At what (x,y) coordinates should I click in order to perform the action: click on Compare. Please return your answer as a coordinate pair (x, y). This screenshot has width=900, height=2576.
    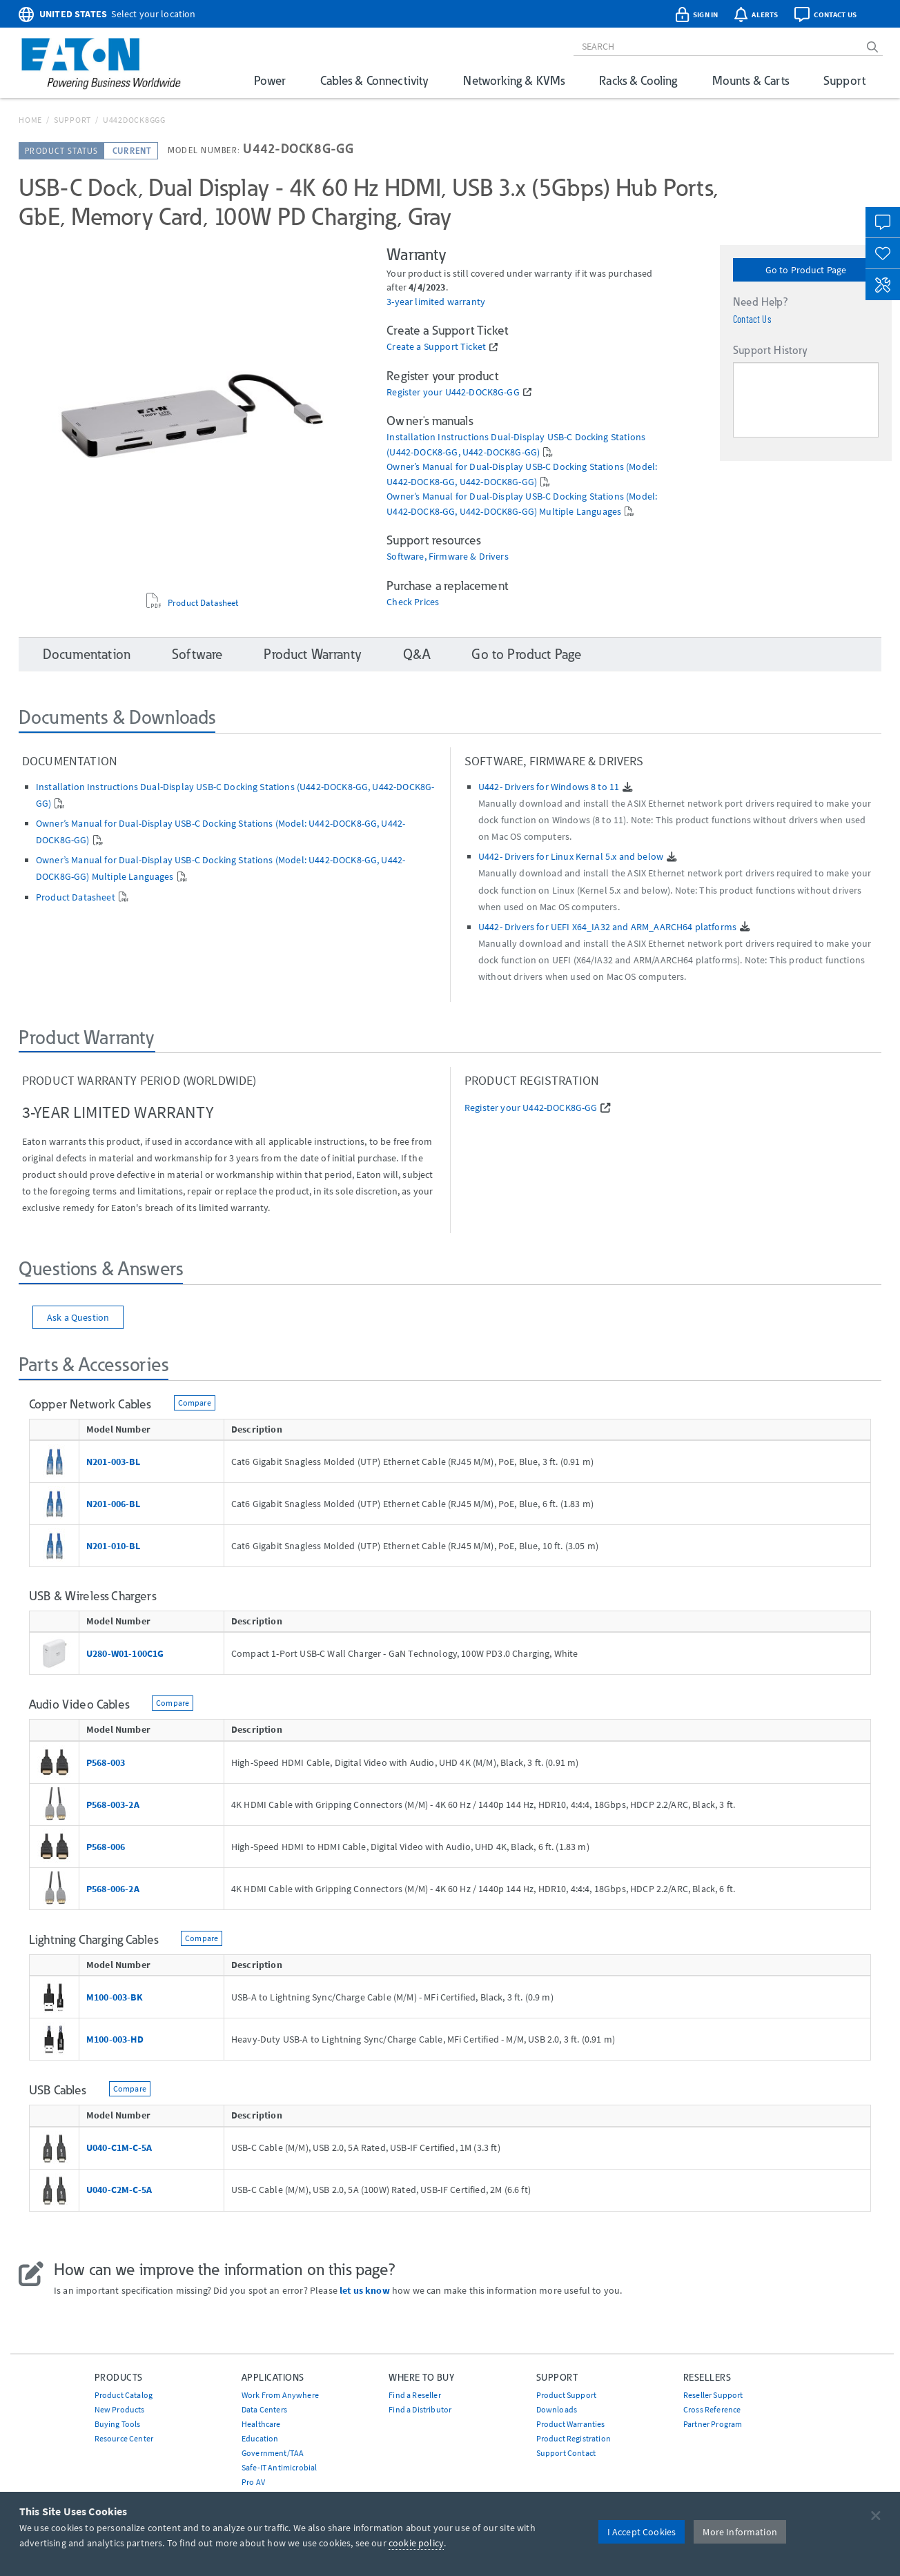
    Looking at the image, I should click on (194, 1402).